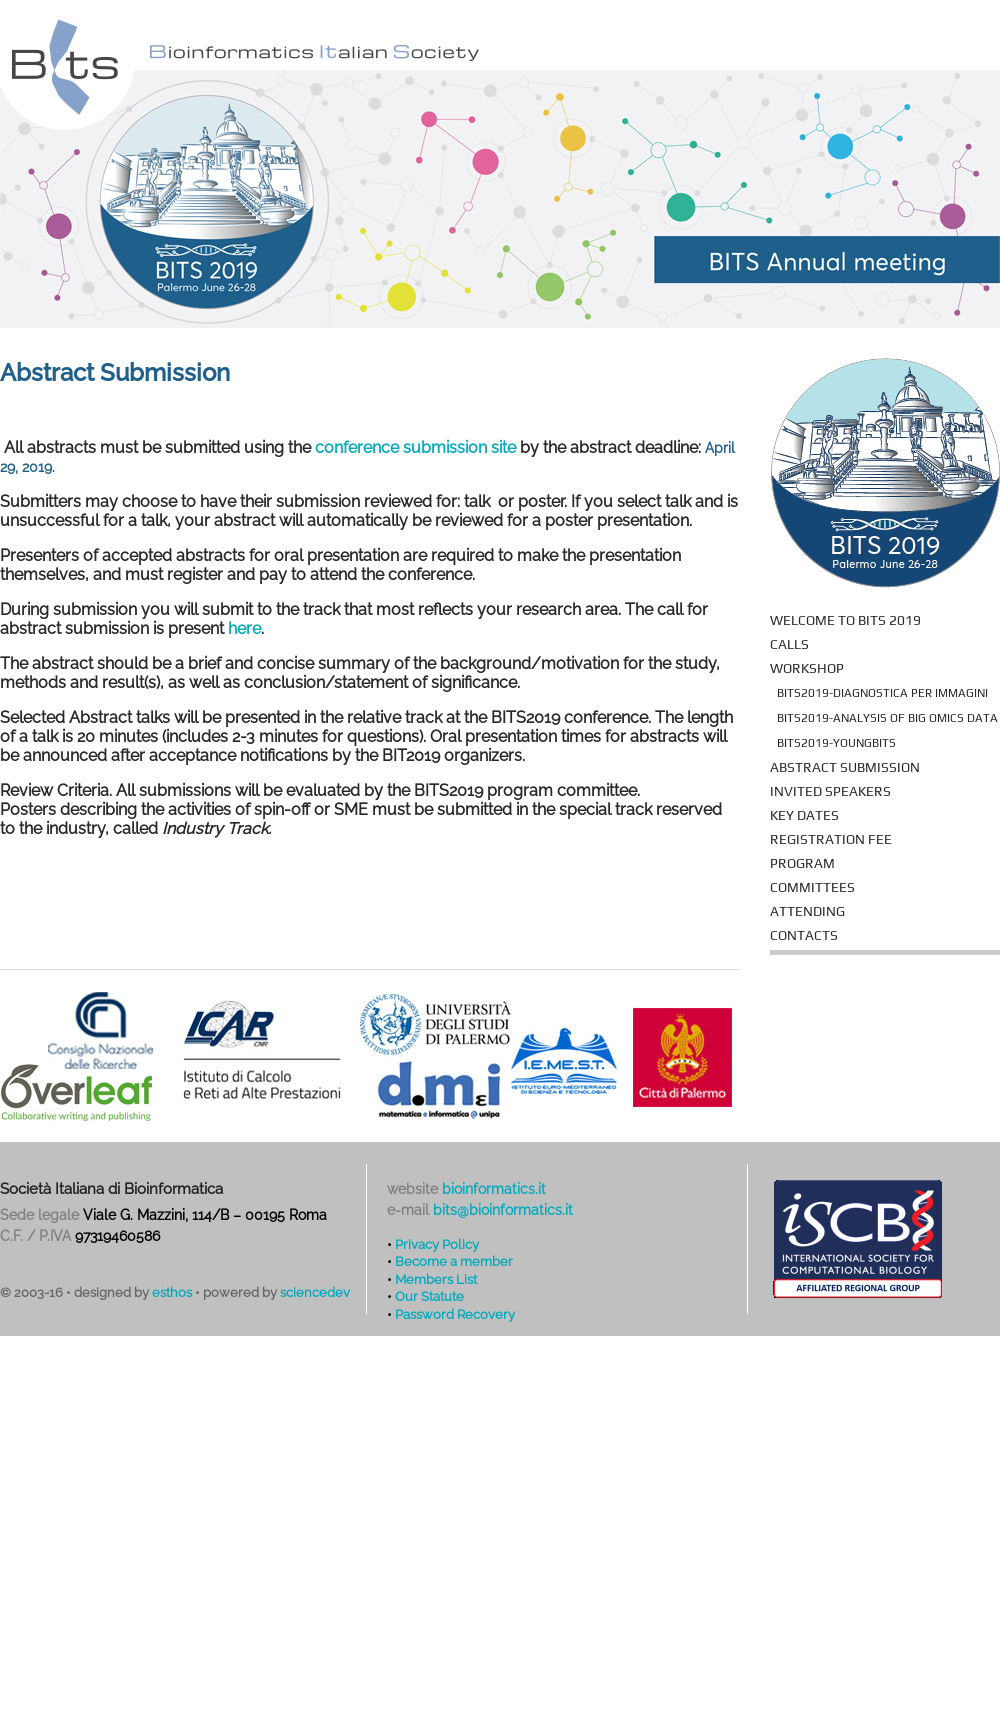  What do you see at coordinates (807, 911) in the screenshot?
I see `Attending` at bounding box center [807, 911].